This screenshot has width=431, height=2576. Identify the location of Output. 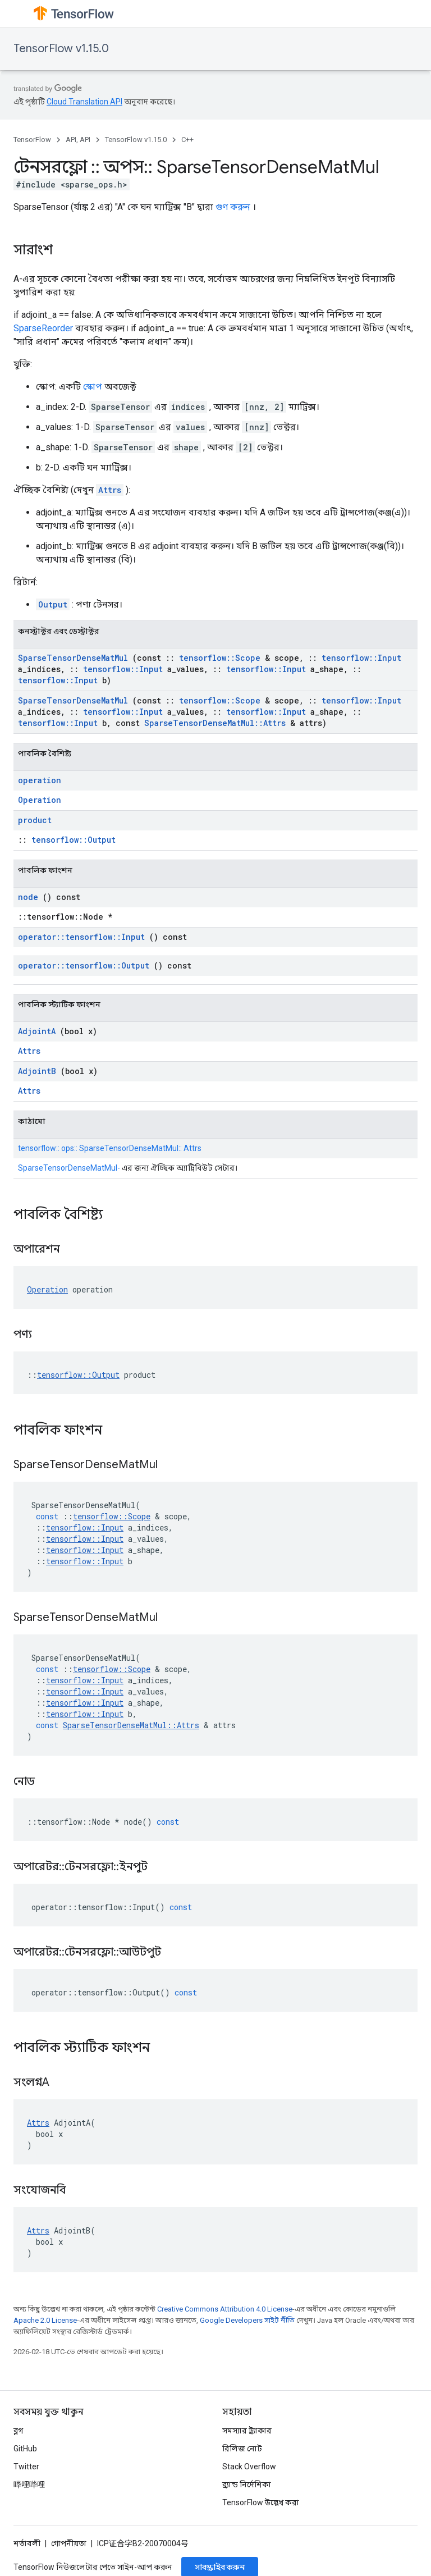
(52, 604).